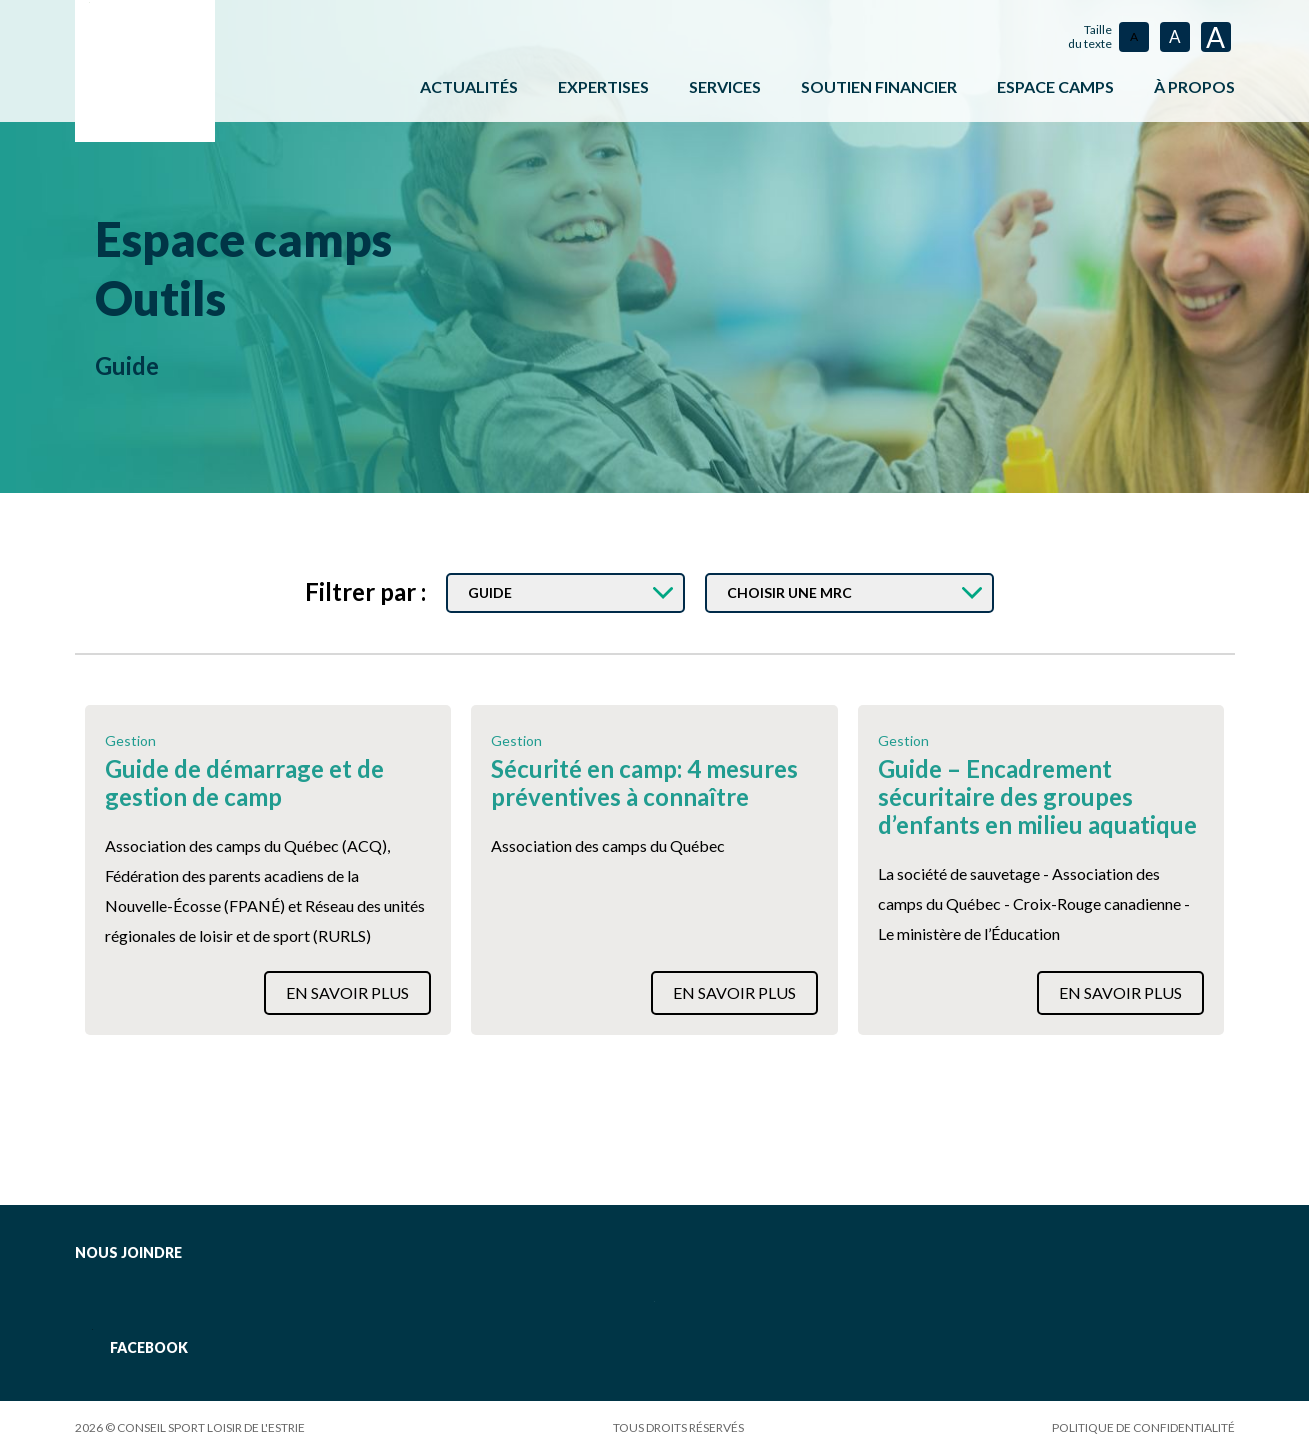  What do you see at coordinates (127, 363) in the screenshot?
I see `Guide` at bounding box center [127, 363].